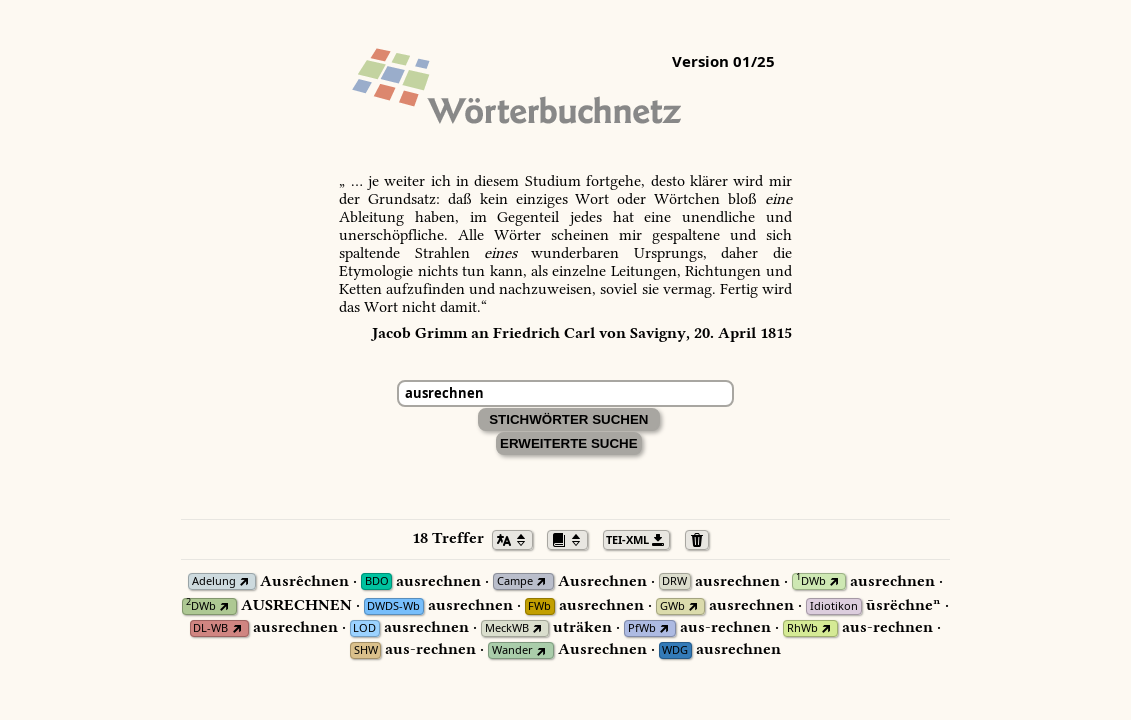 Image resolution: width=1131 pixels, height=720 pixels. I want to click on DWb, so click(811, 581).